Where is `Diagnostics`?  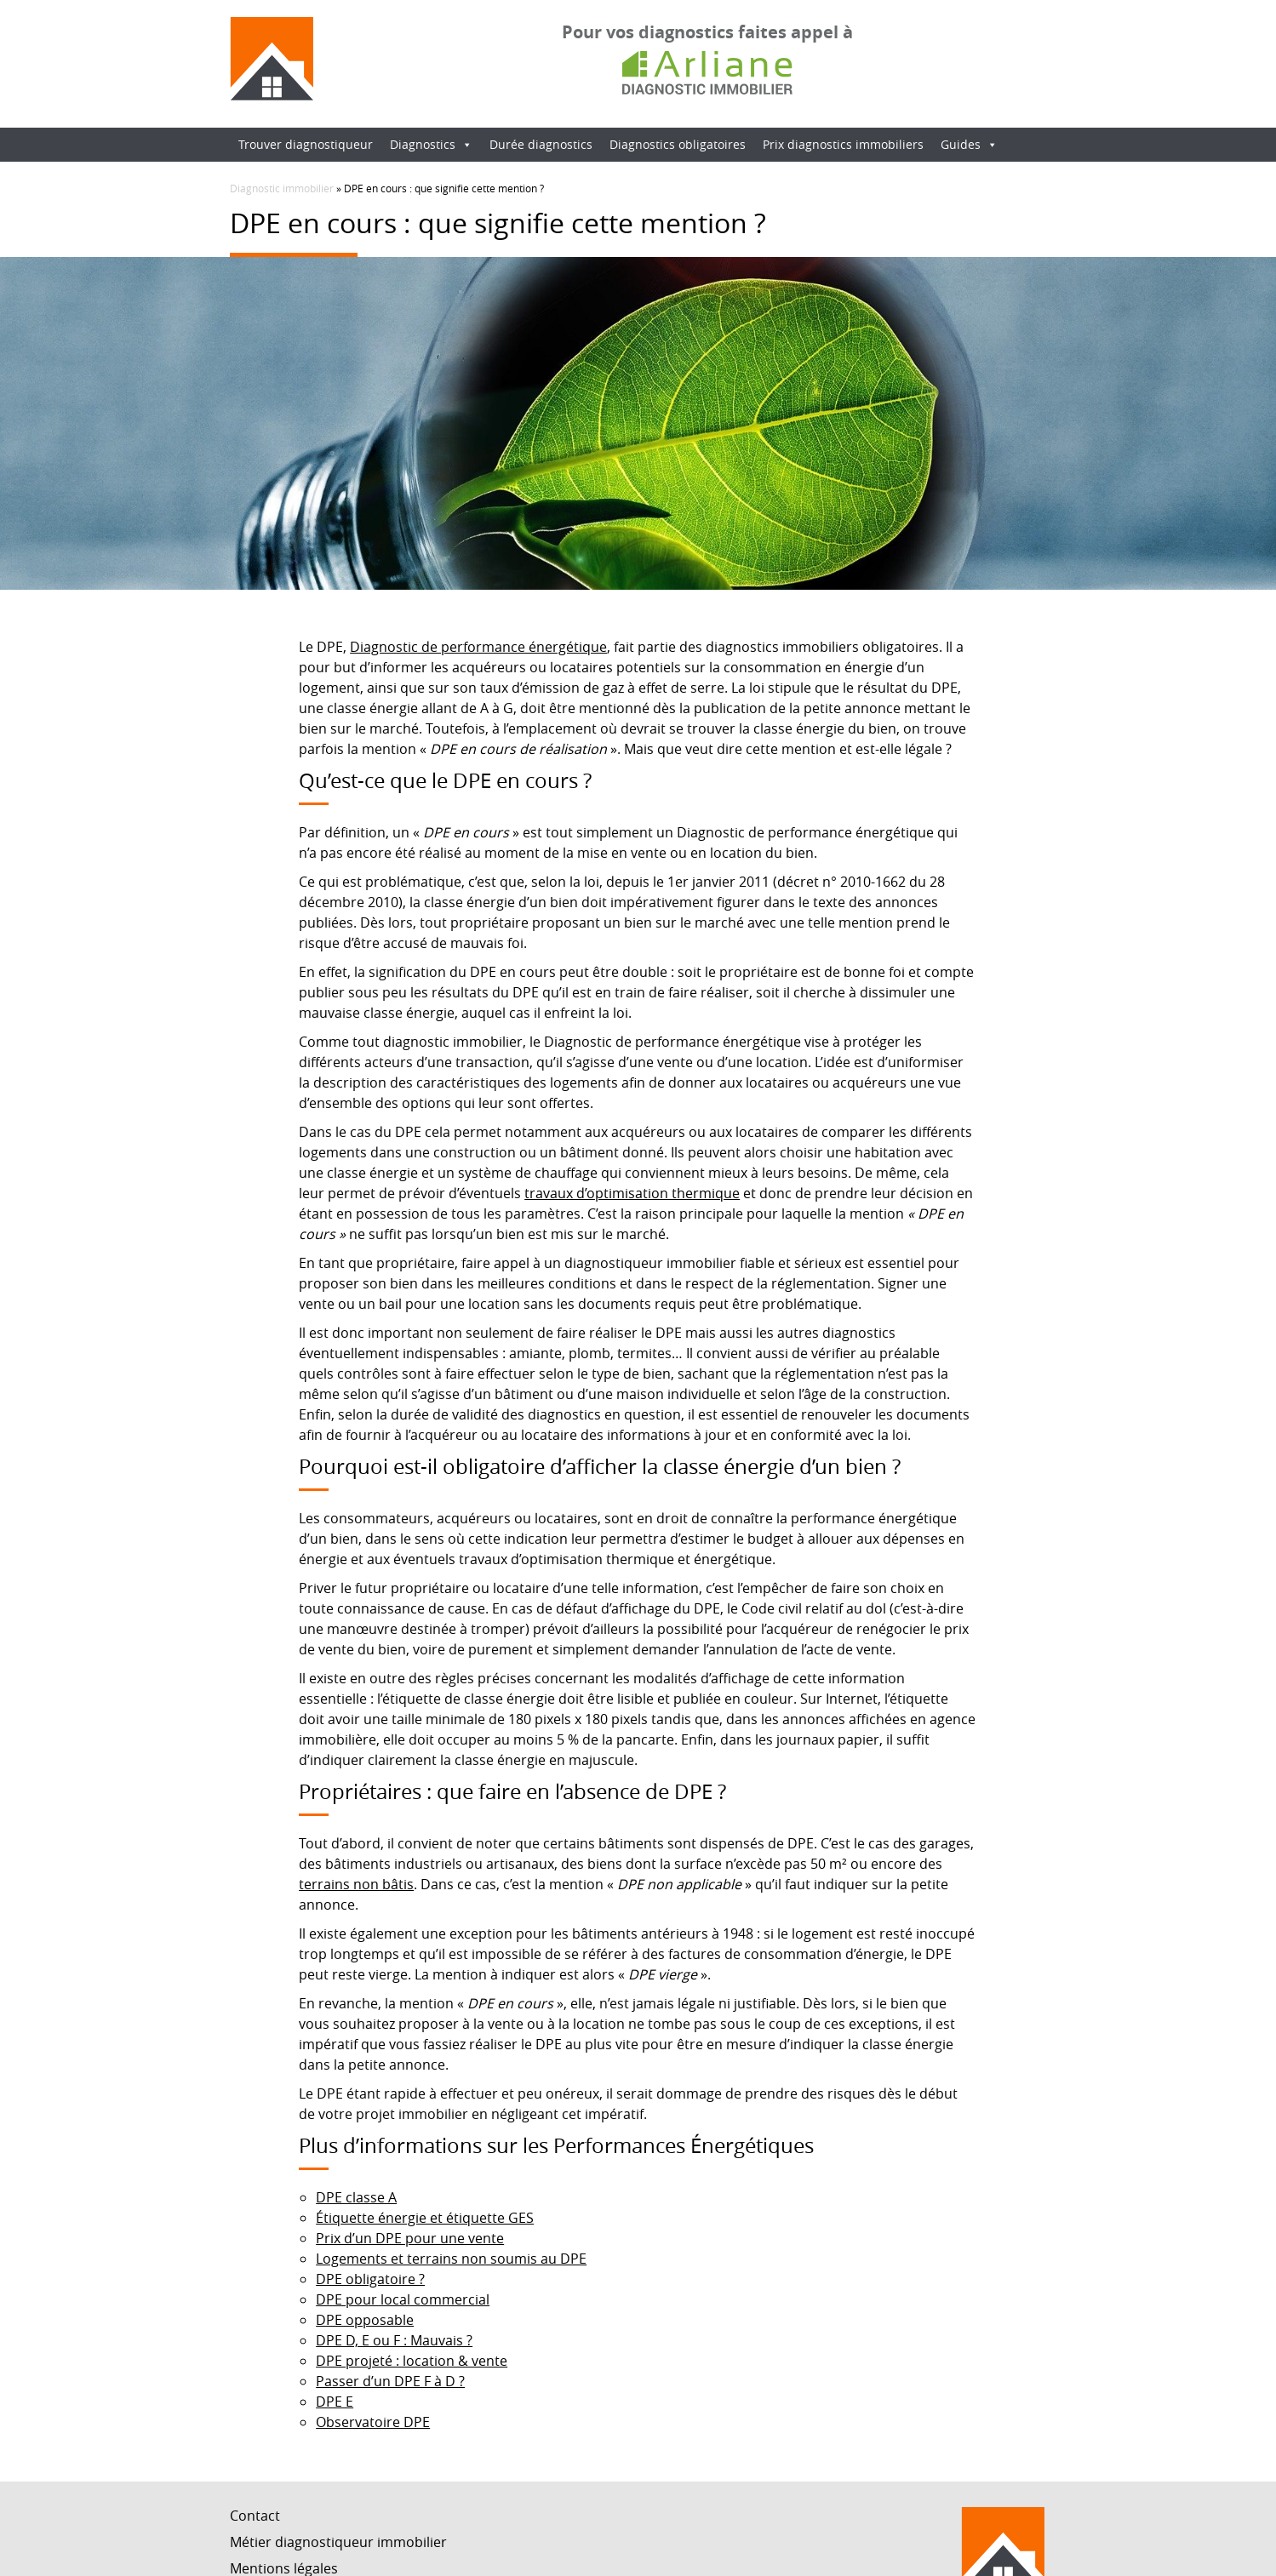
Diagnostics is located at coordinates (431, 144).